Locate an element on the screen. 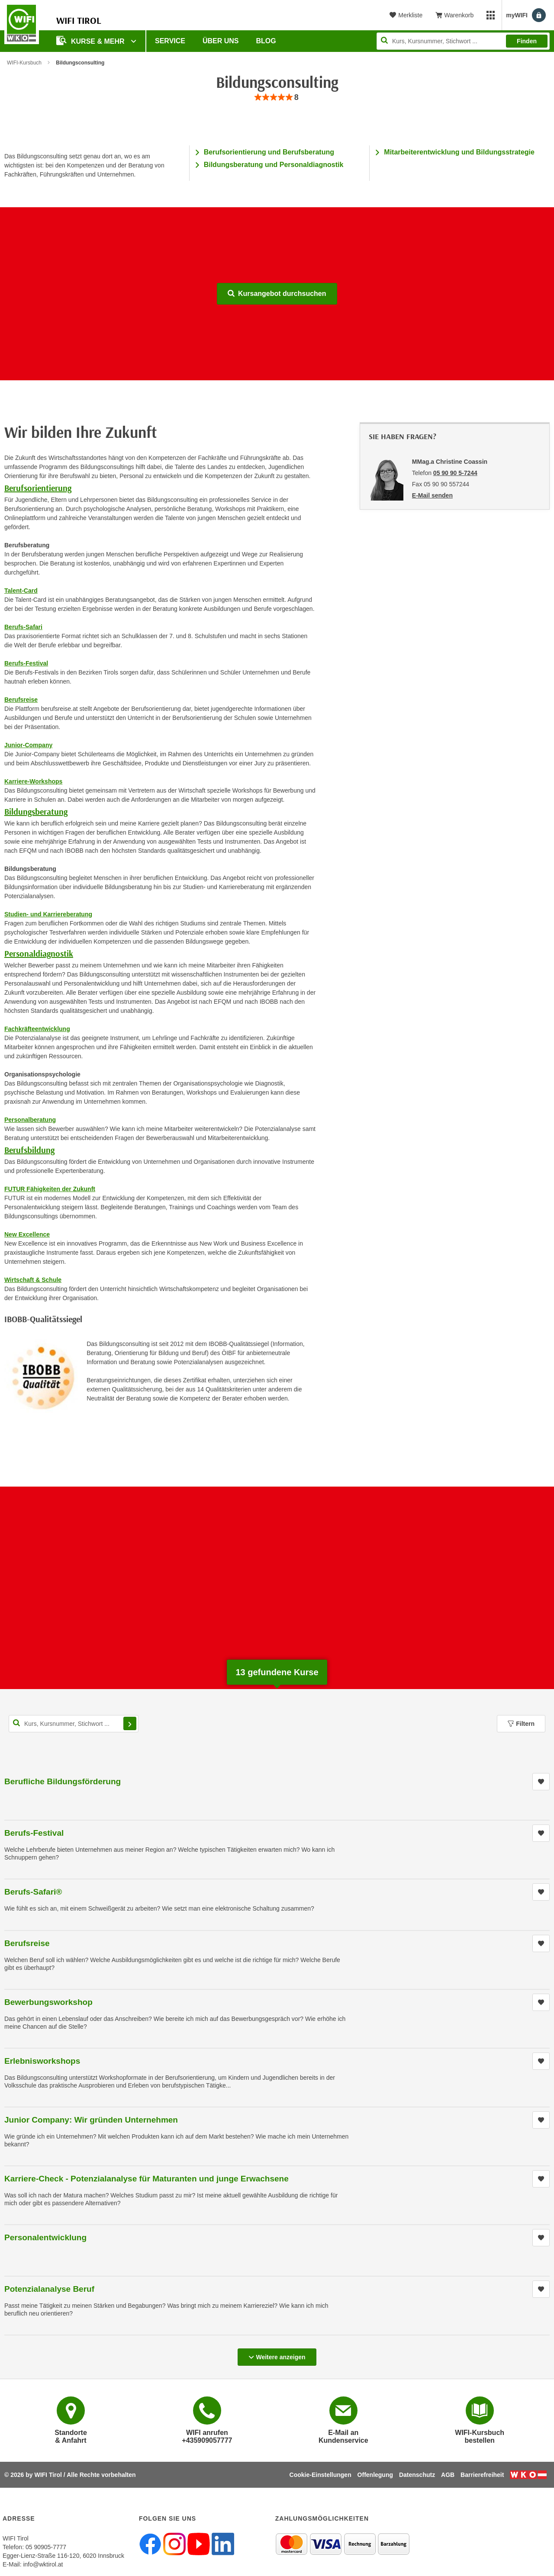 This screenshot has width=554, height=2576. Personaldiagnostik is located at coordinates (38, 953).